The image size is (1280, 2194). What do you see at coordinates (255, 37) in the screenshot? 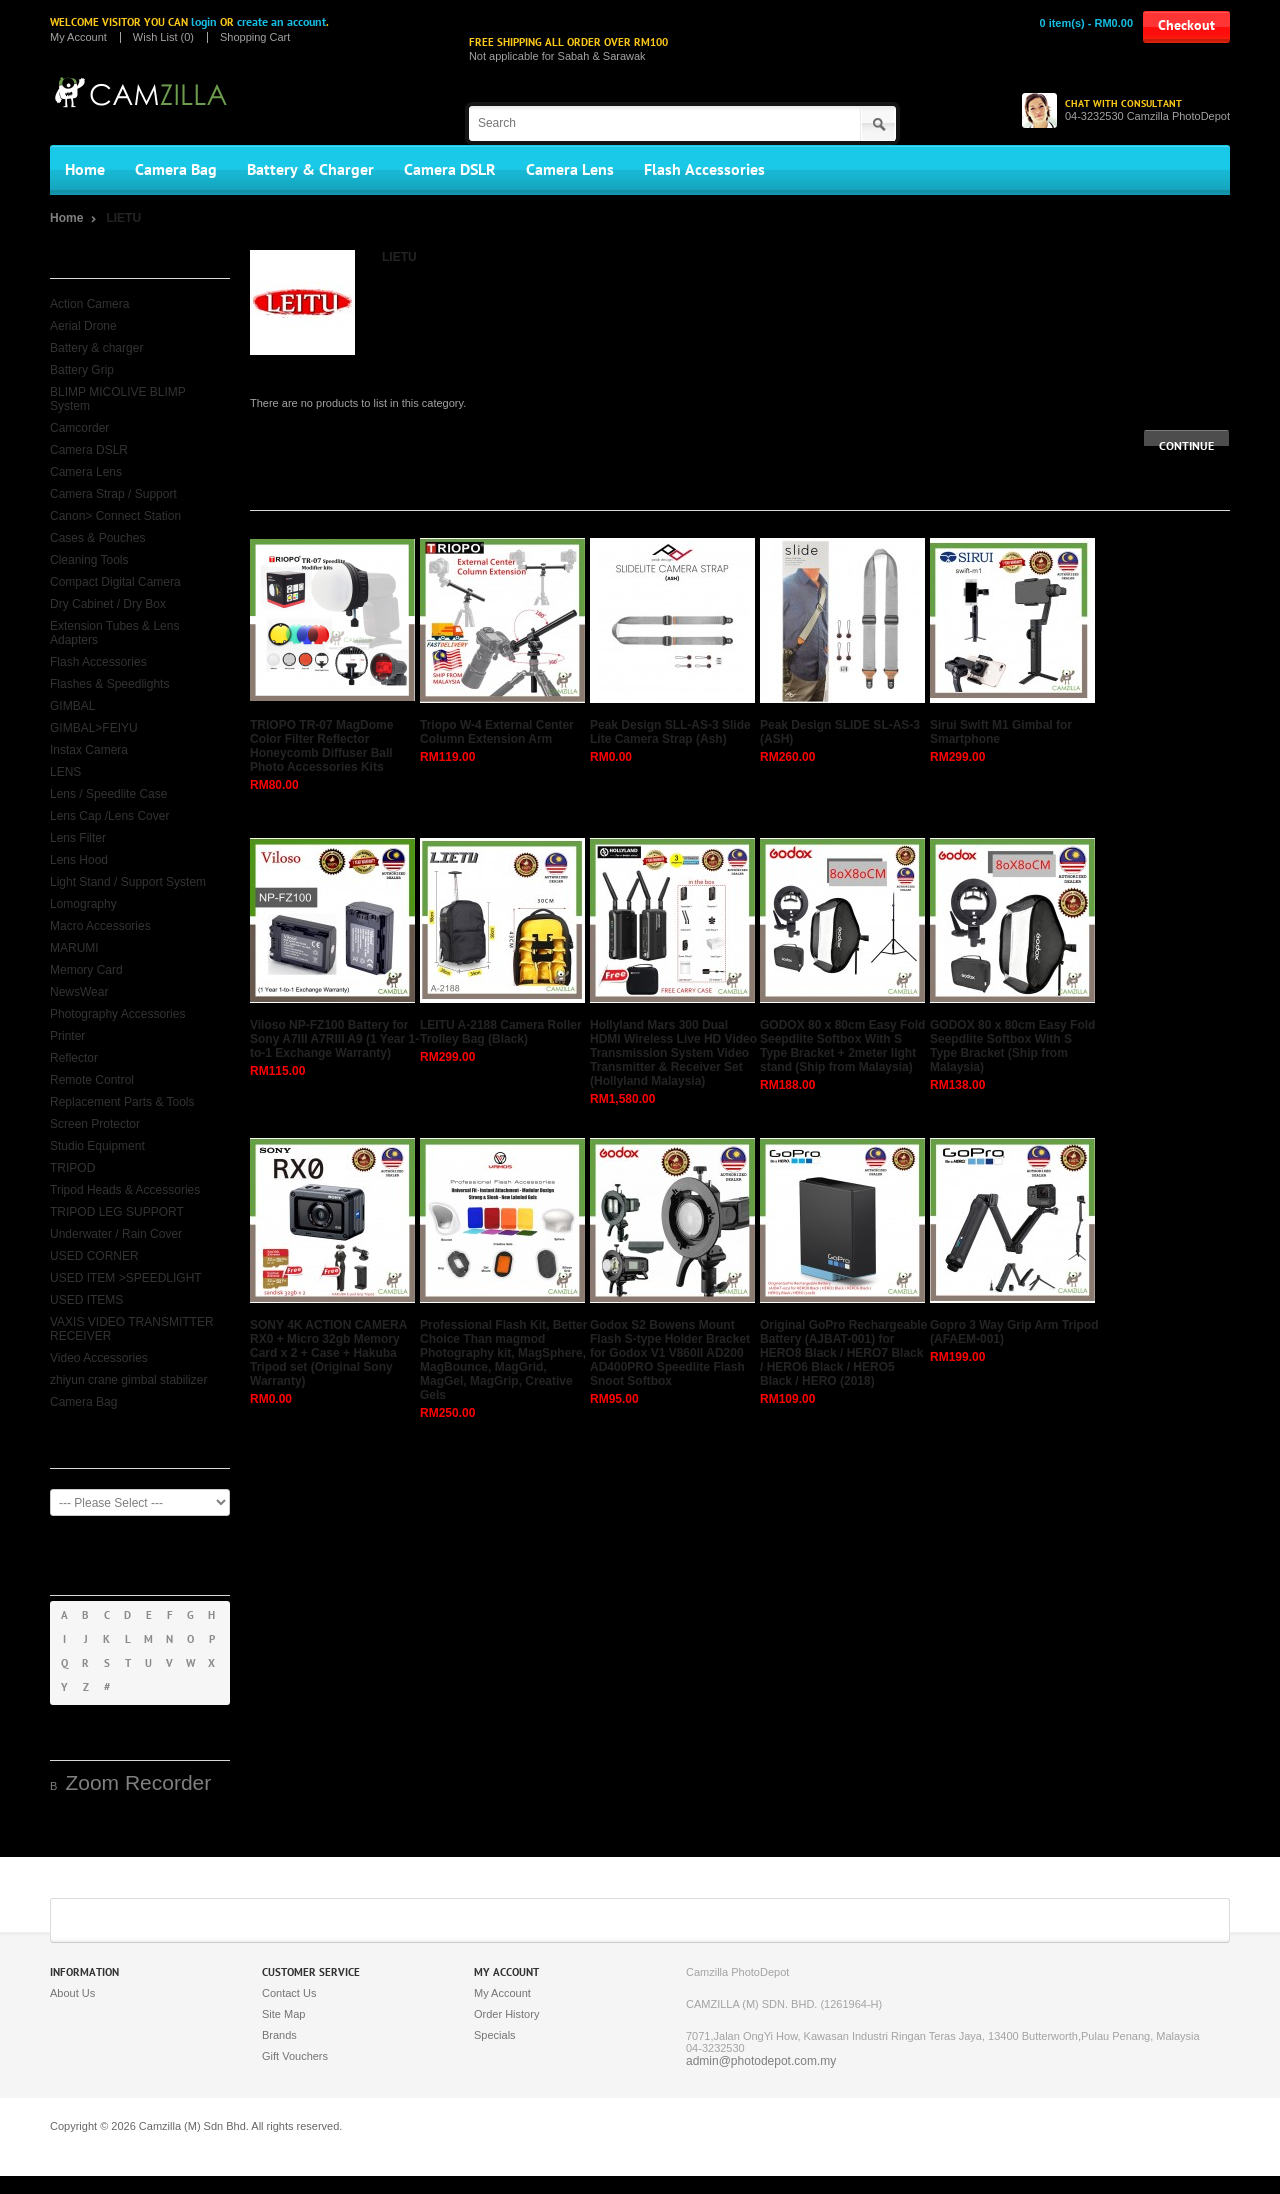
I see `Shopping Cart` at bounding box center [255, 37].